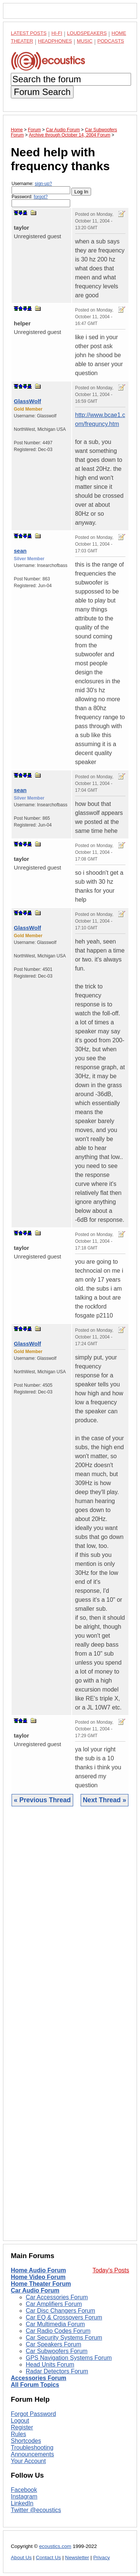 This screenshot has width=140, height=2576. I want to click on Head Units Forum, so click(50, 2364).